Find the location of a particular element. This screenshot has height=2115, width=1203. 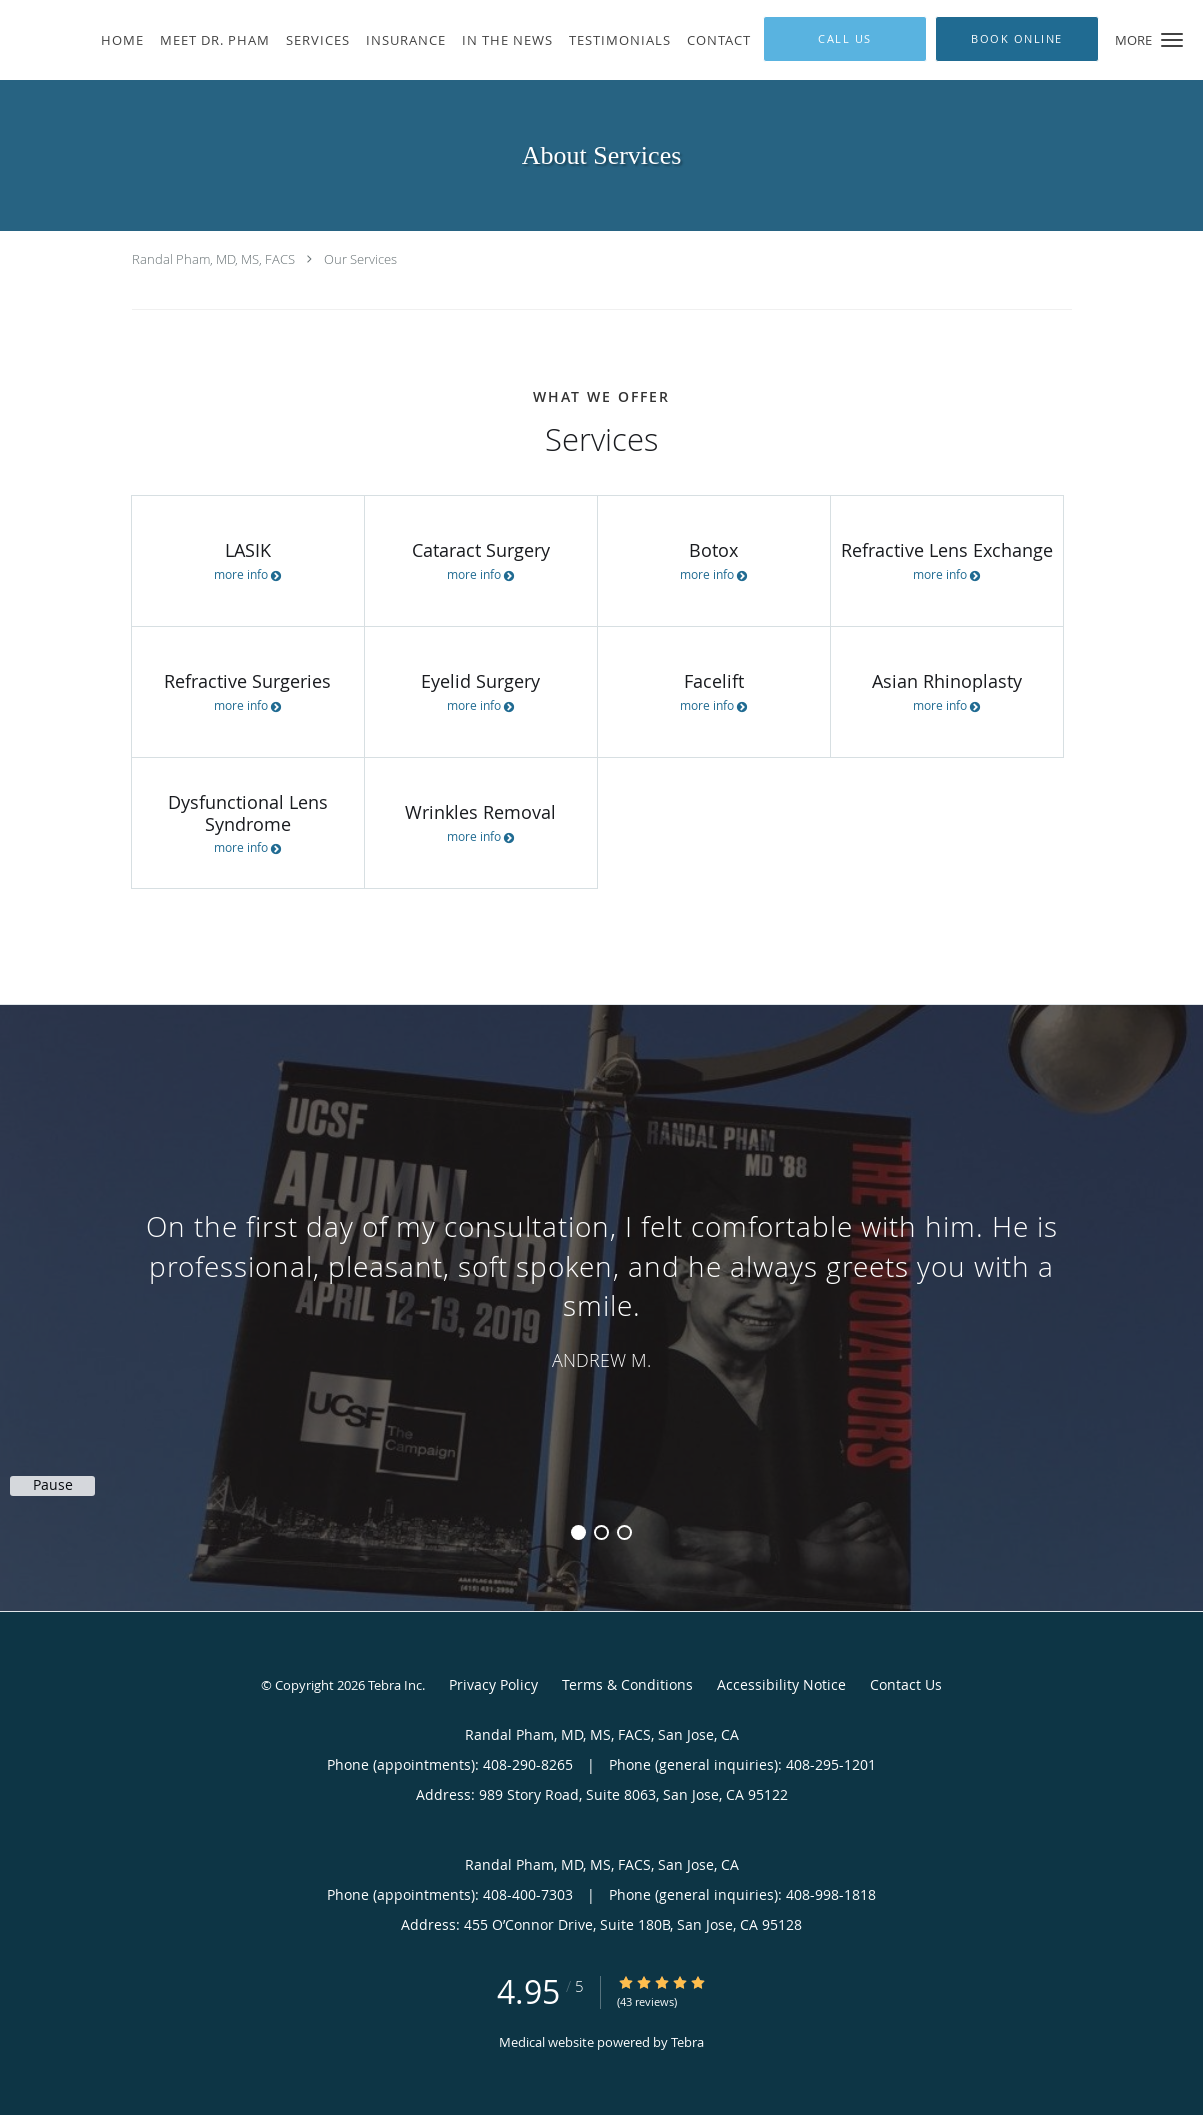

Accessibility Notice is located at coordinates (781, 1684).